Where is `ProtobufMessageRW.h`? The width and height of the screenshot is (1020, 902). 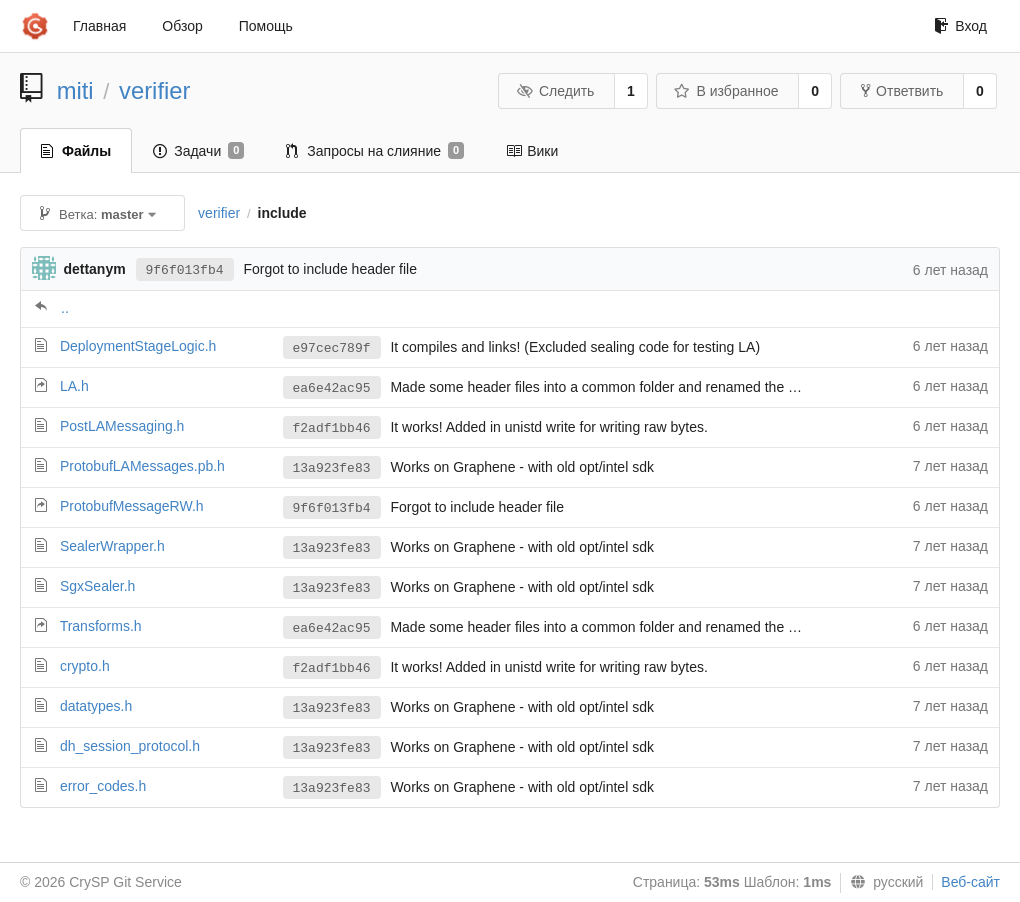 ProtobufMessageRW.h is located at coordinates (132, 506).